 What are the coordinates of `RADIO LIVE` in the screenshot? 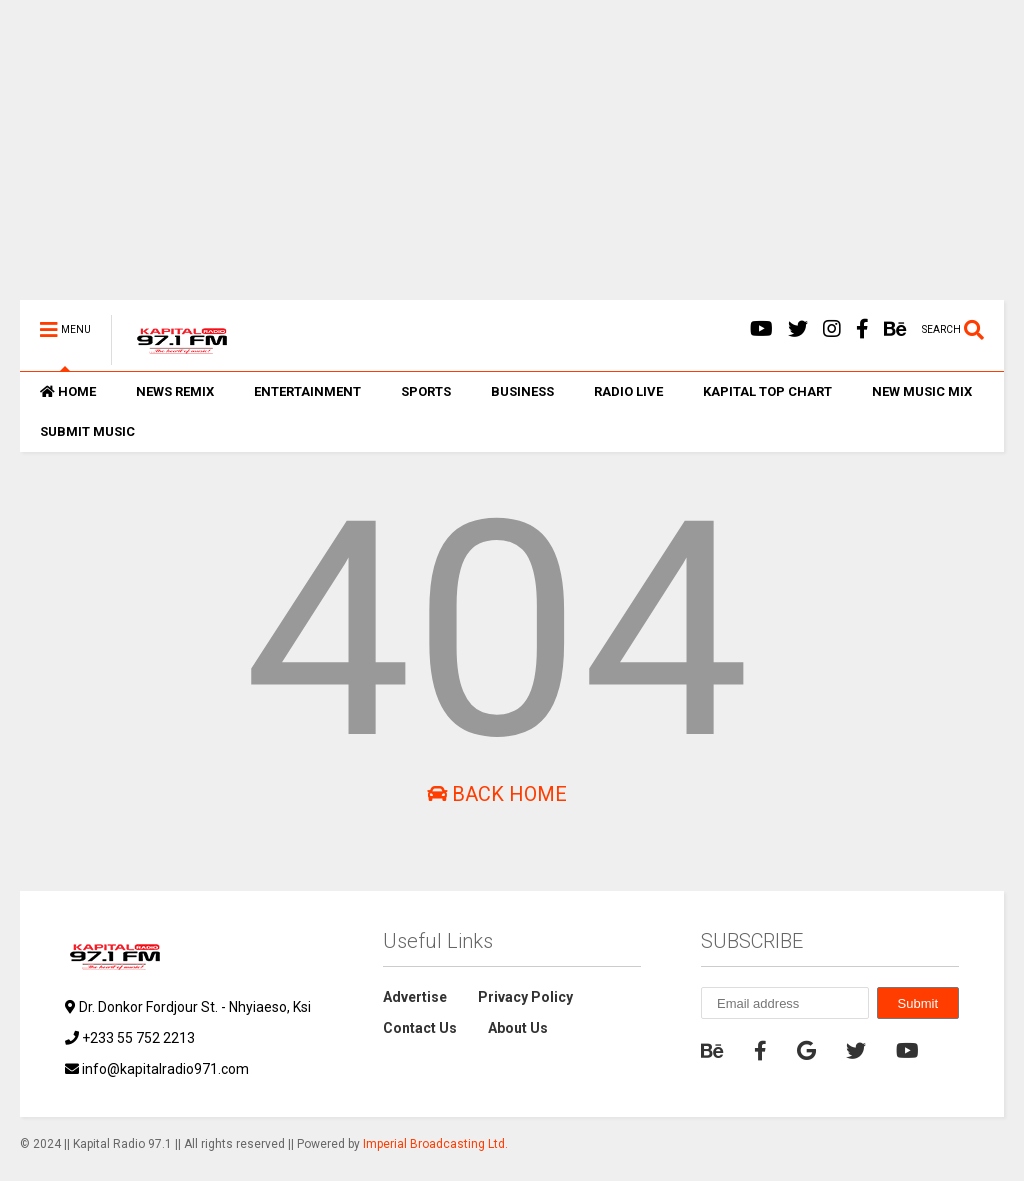 It's located at (628, 391).